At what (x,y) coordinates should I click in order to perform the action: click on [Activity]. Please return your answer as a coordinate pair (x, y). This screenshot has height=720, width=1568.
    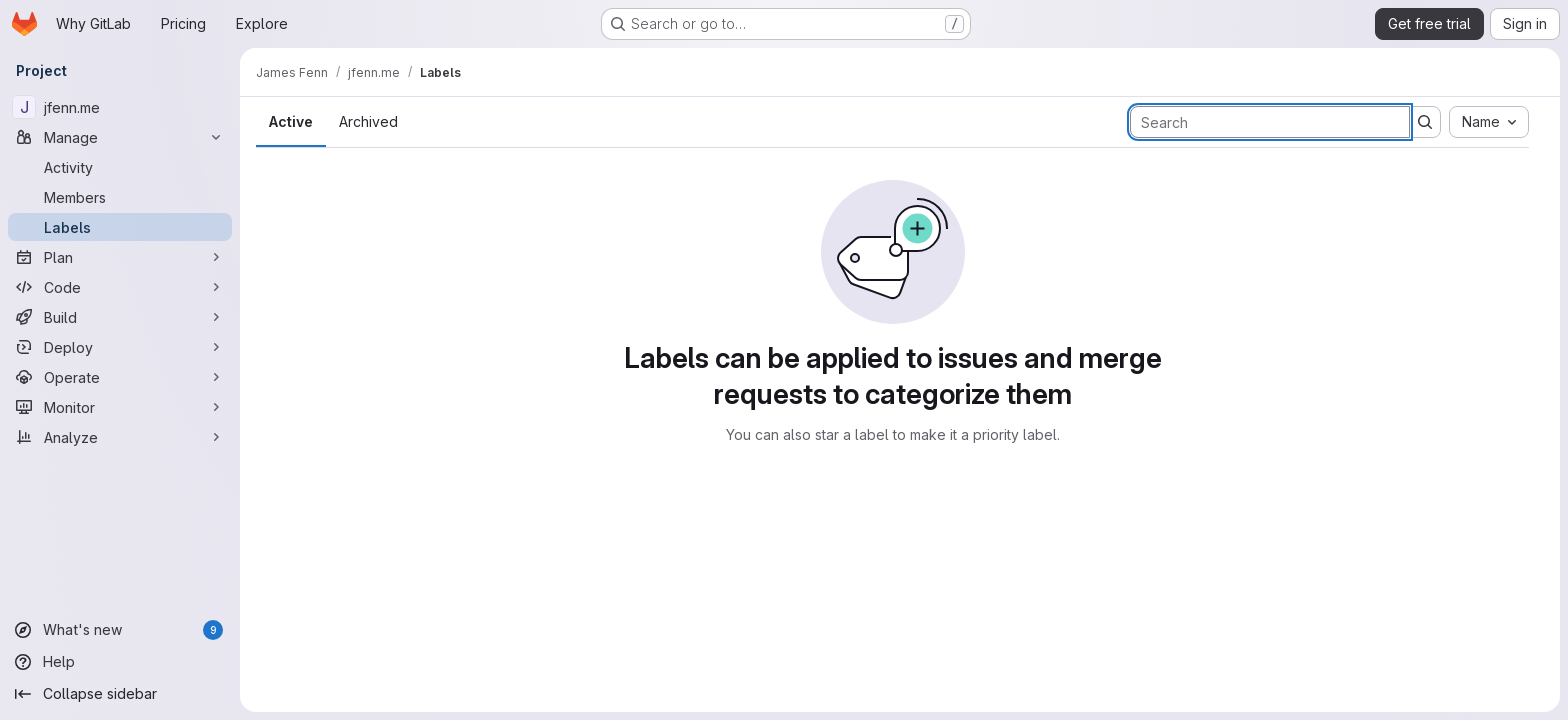
    Looking at the image, I should click on (120, 167).